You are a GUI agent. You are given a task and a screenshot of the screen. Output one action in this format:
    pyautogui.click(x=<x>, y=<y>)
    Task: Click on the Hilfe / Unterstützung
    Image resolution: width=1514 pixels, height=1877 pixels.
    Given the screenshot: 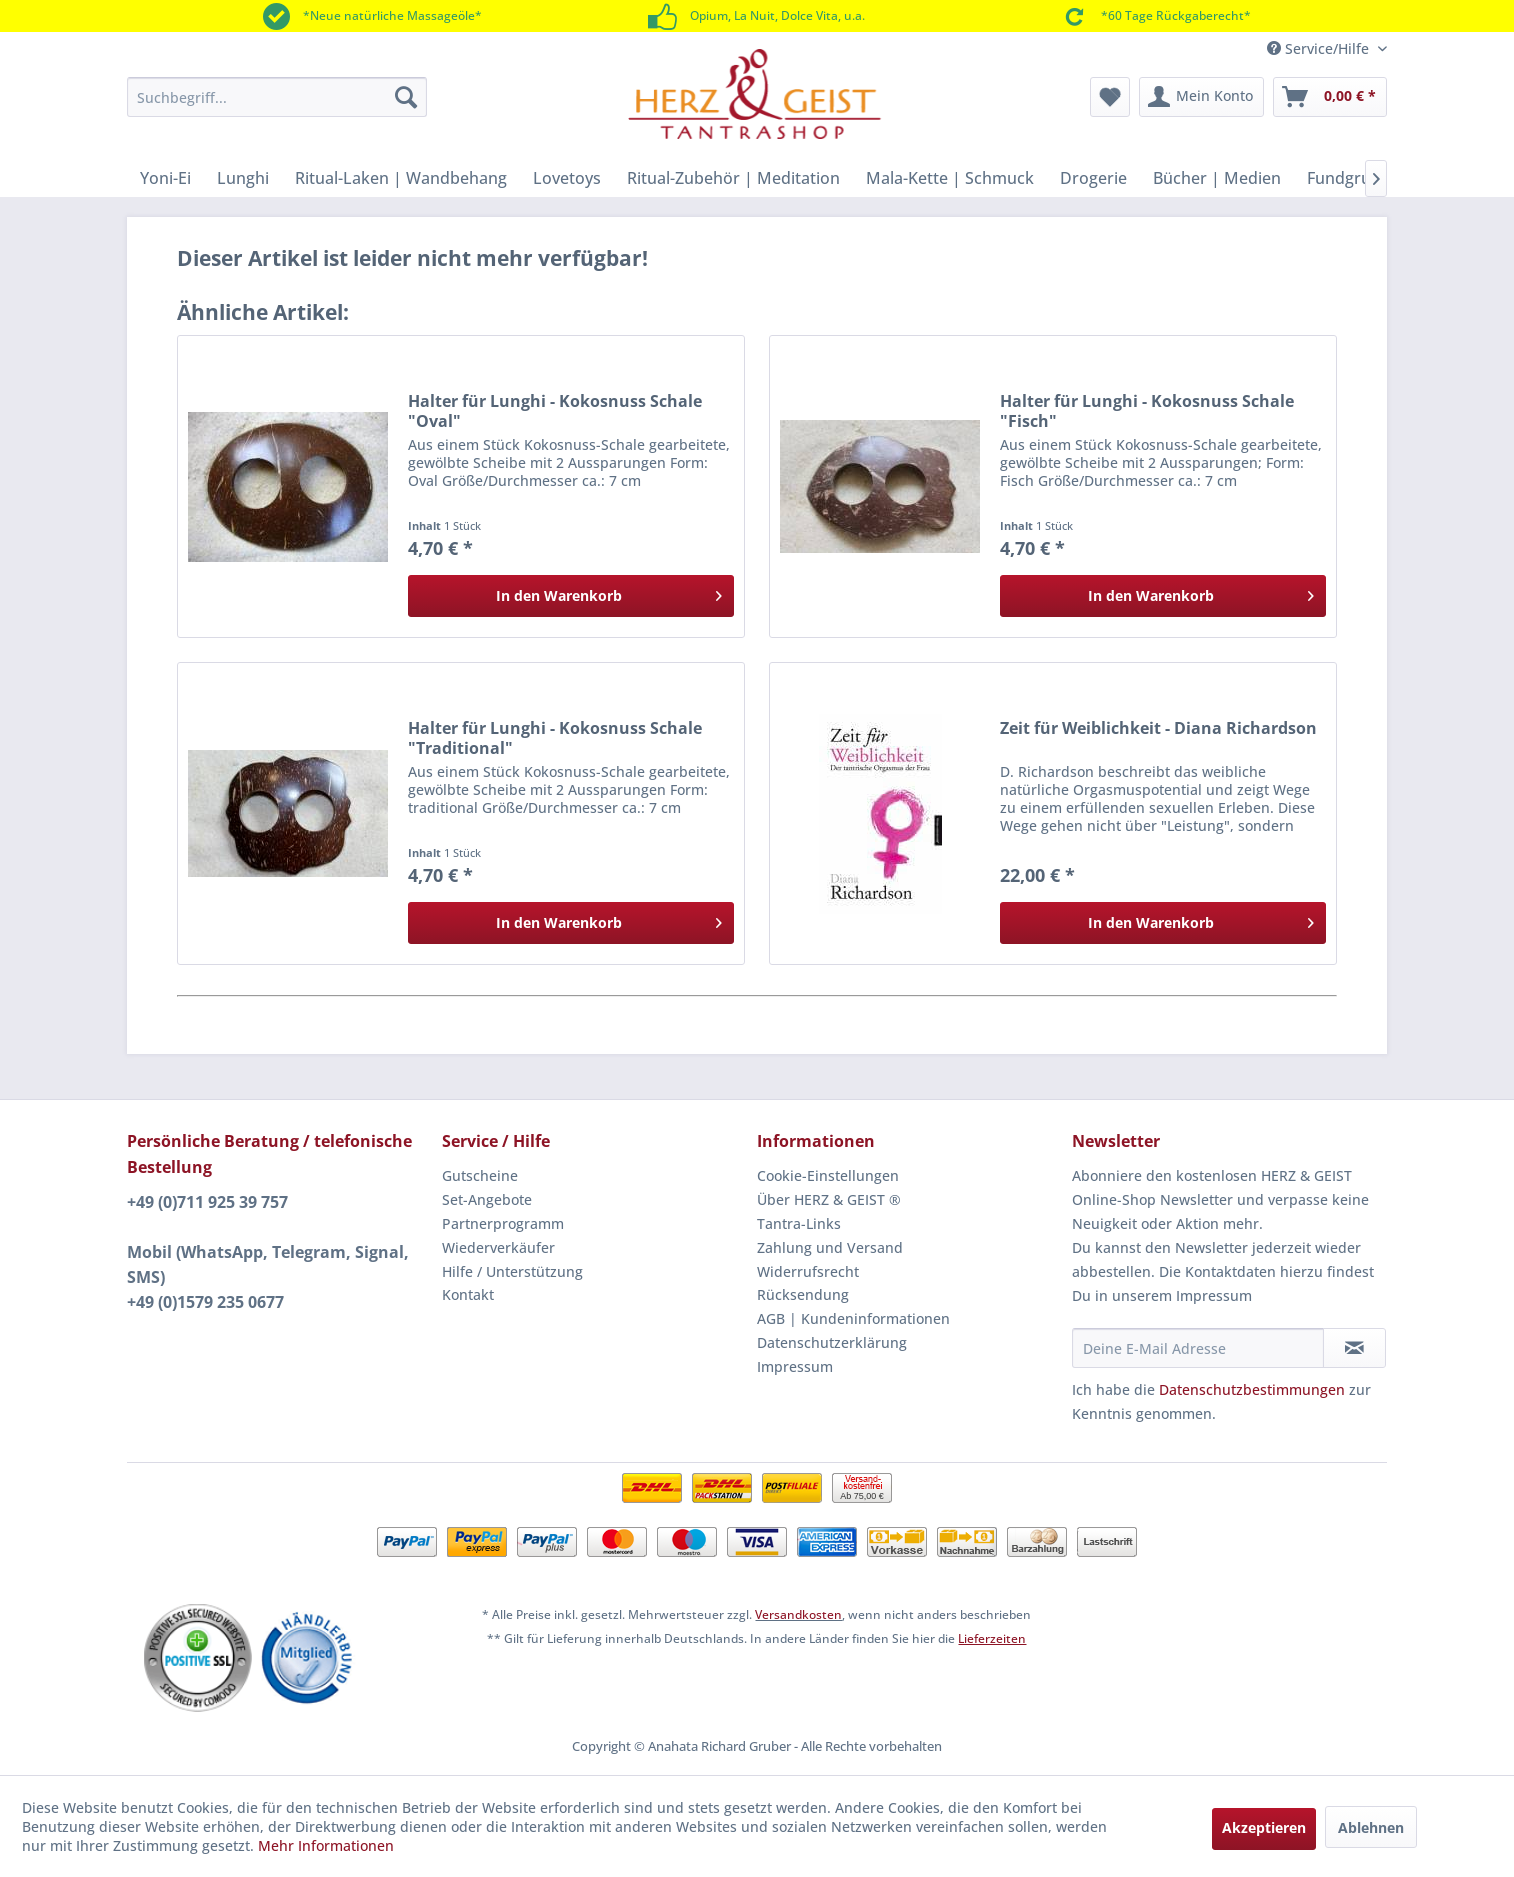 What is the action you would take?
    pyautogui.click(x=512, y=1271)
    